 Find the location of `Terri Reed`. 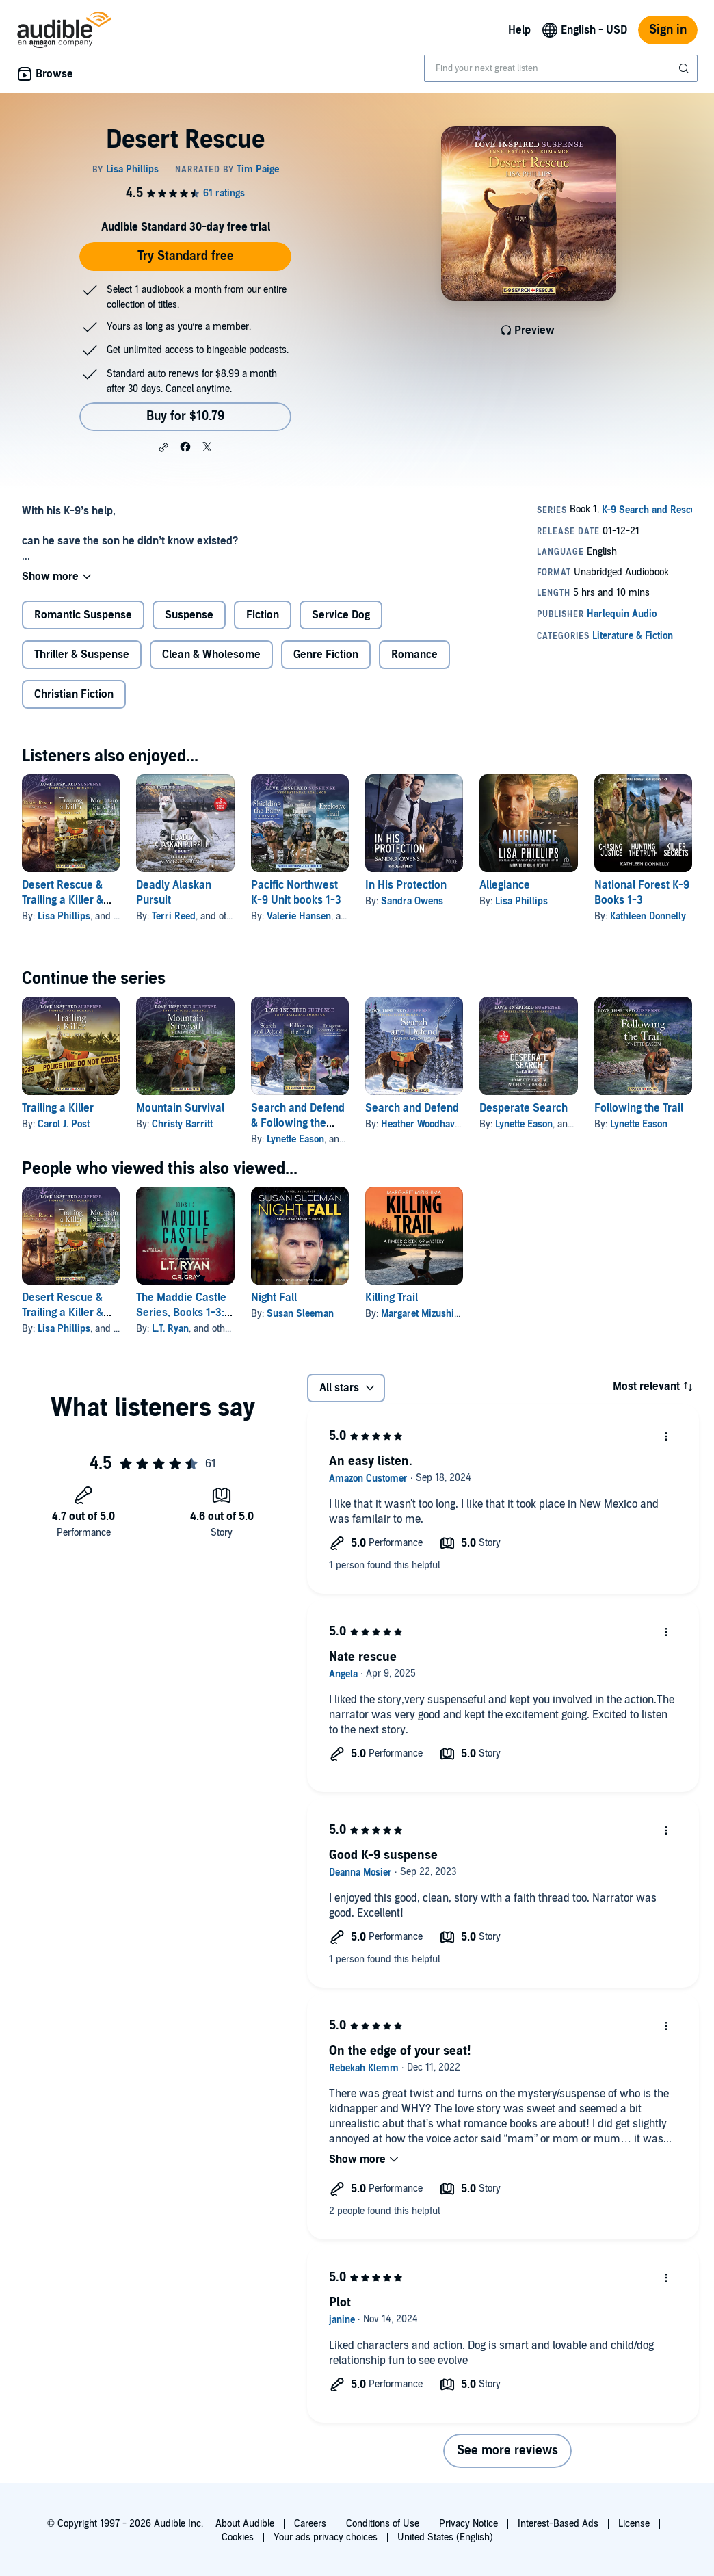

Terri Reed is located at coordinates (174, 916).